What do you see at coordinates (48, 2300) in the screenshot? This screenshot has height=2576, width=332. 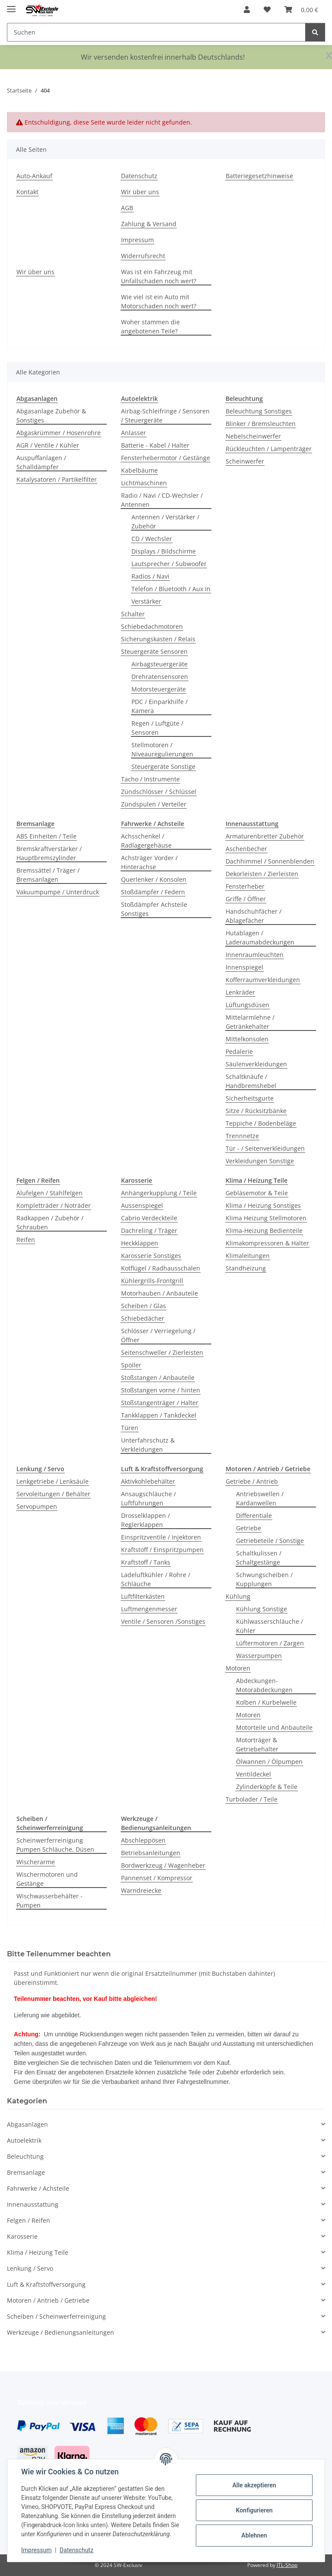 I see `Motoren / Antrieb / Getriebe` at bounding box center [48, 2300].